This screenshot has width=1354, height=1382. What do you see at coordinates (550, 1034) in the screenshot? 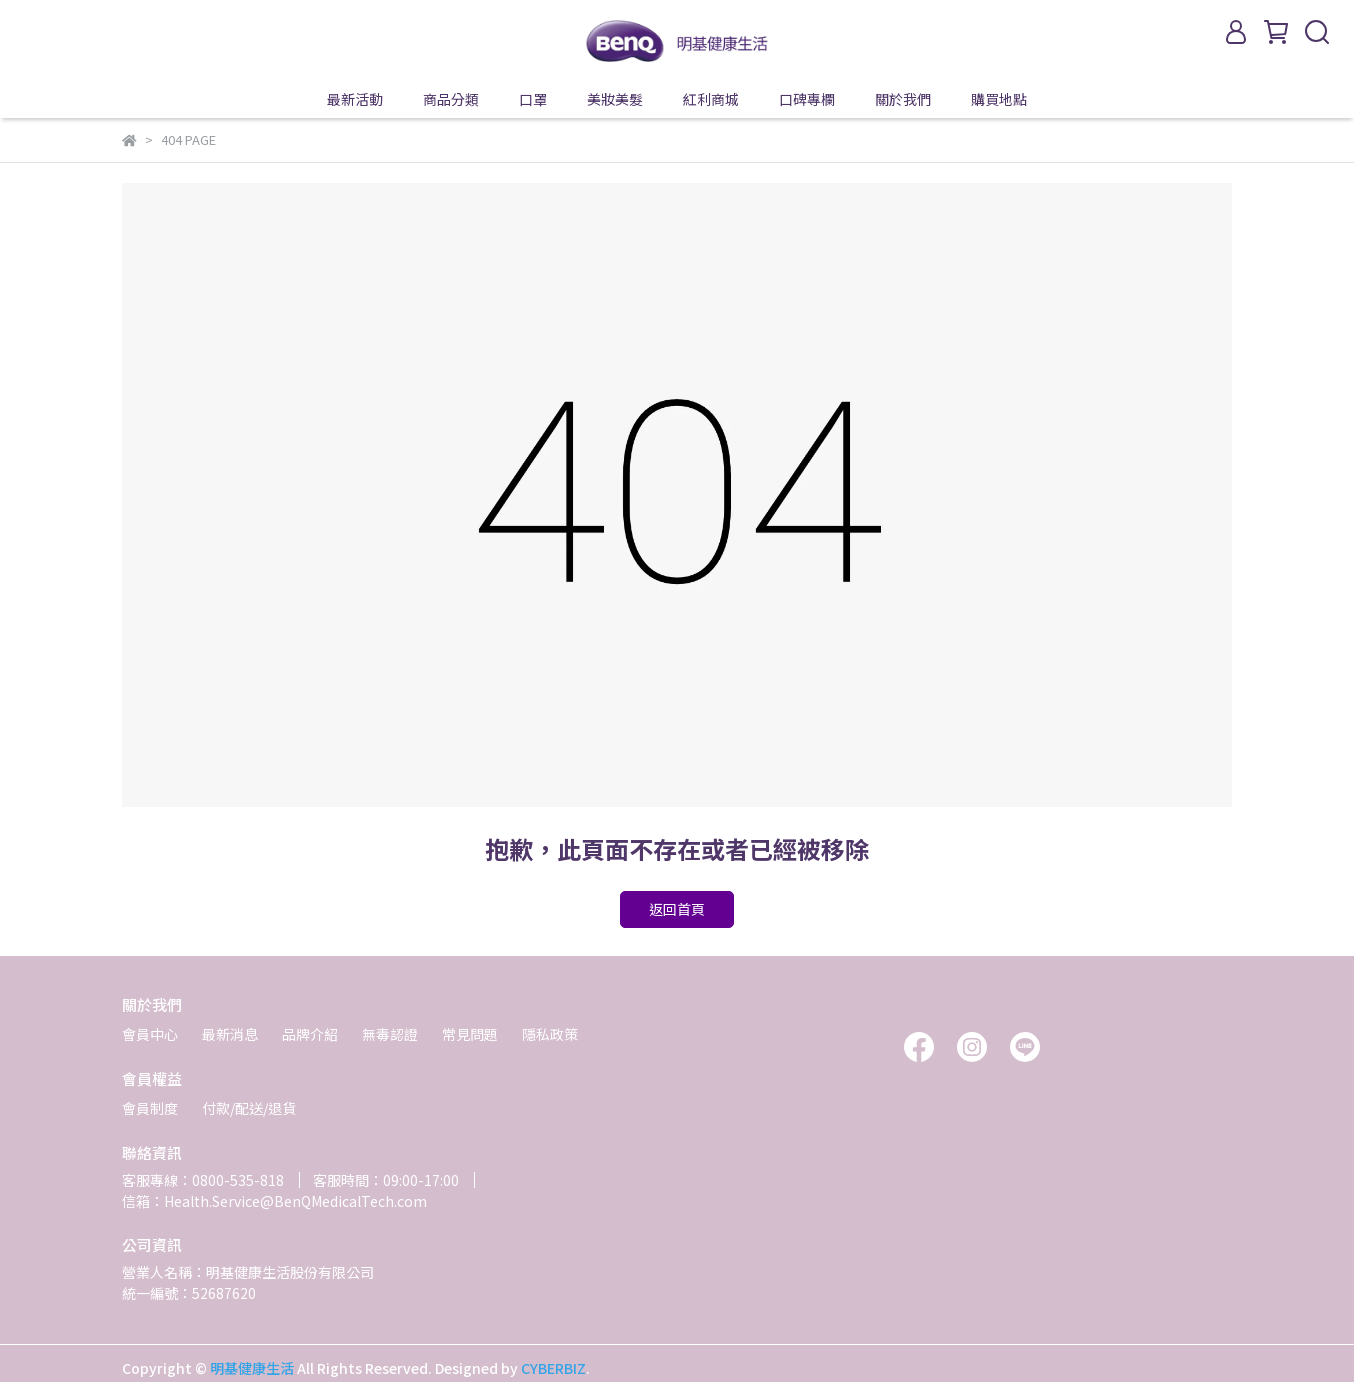
I see `隱私政策` at bounding box center [550, 1034].